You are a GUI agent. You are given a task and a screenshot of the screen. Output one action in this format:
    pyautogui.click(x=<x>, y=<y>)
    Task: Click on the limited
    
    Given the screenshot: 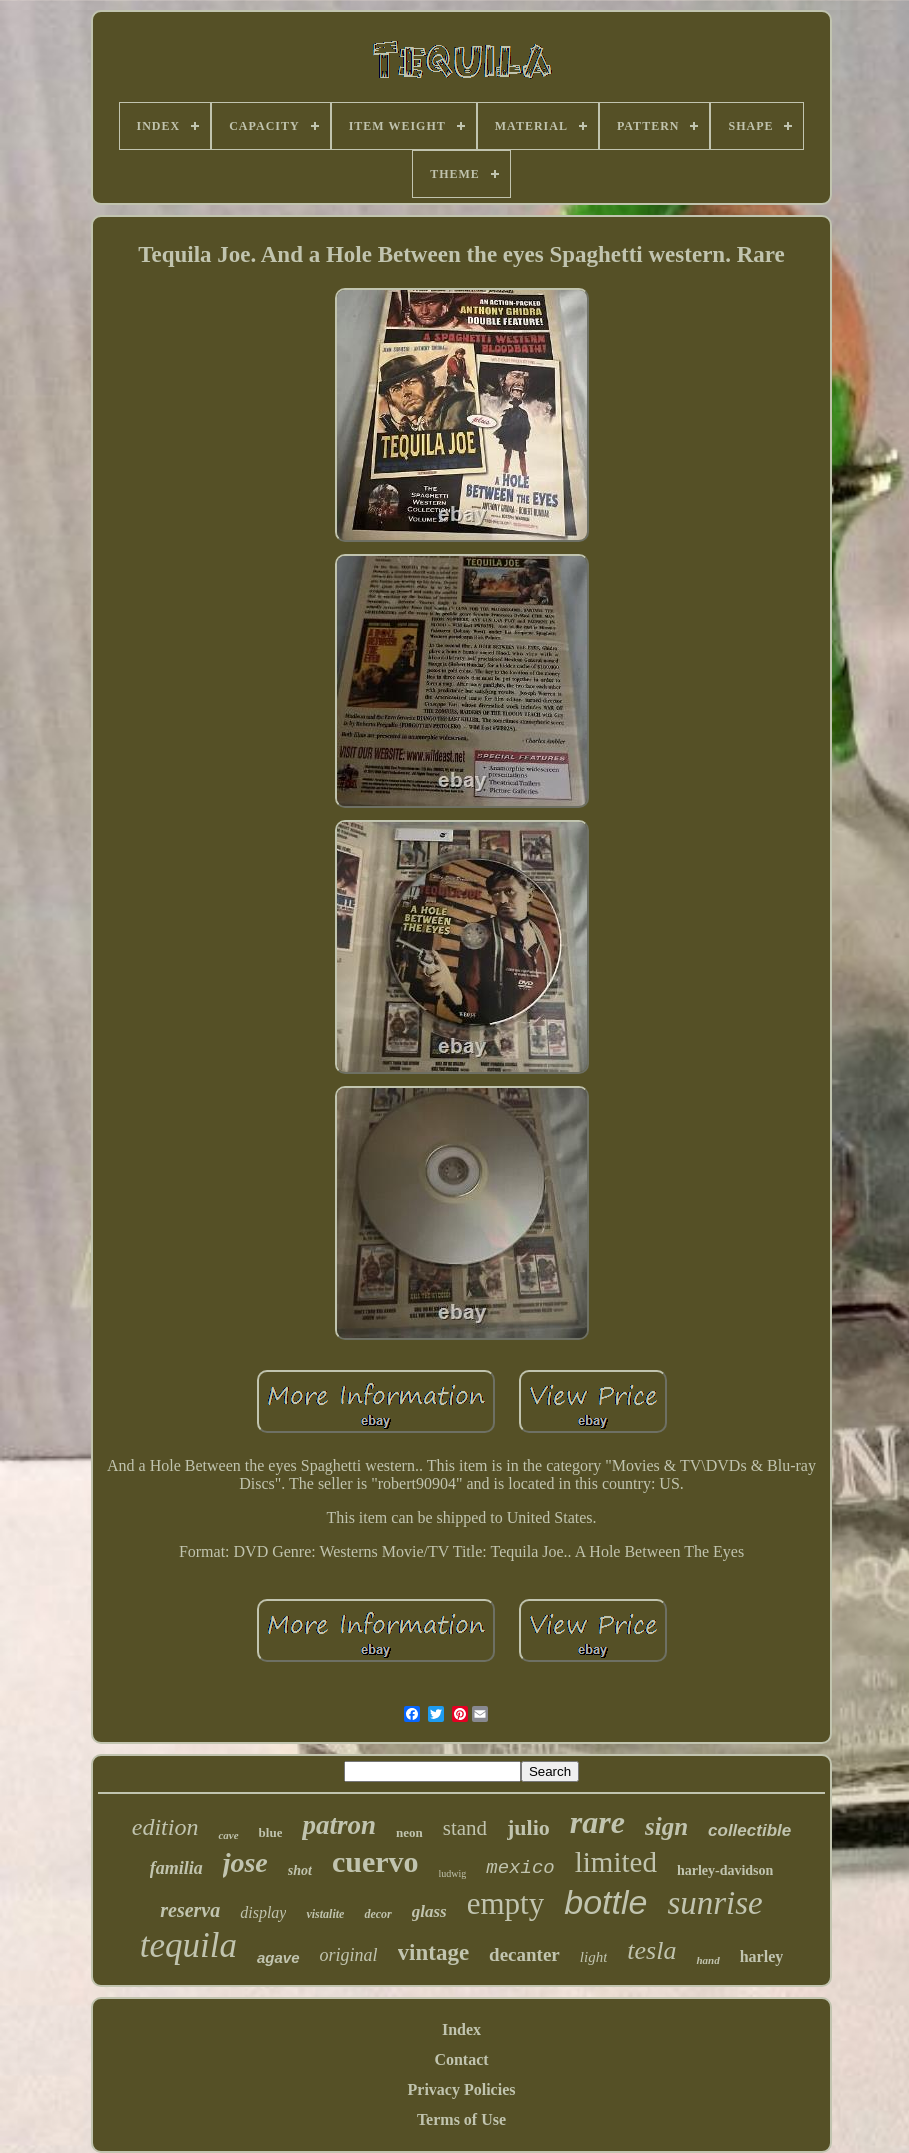 What is the action you would take?
    pyautogui.click(x=616, y=1862)
    